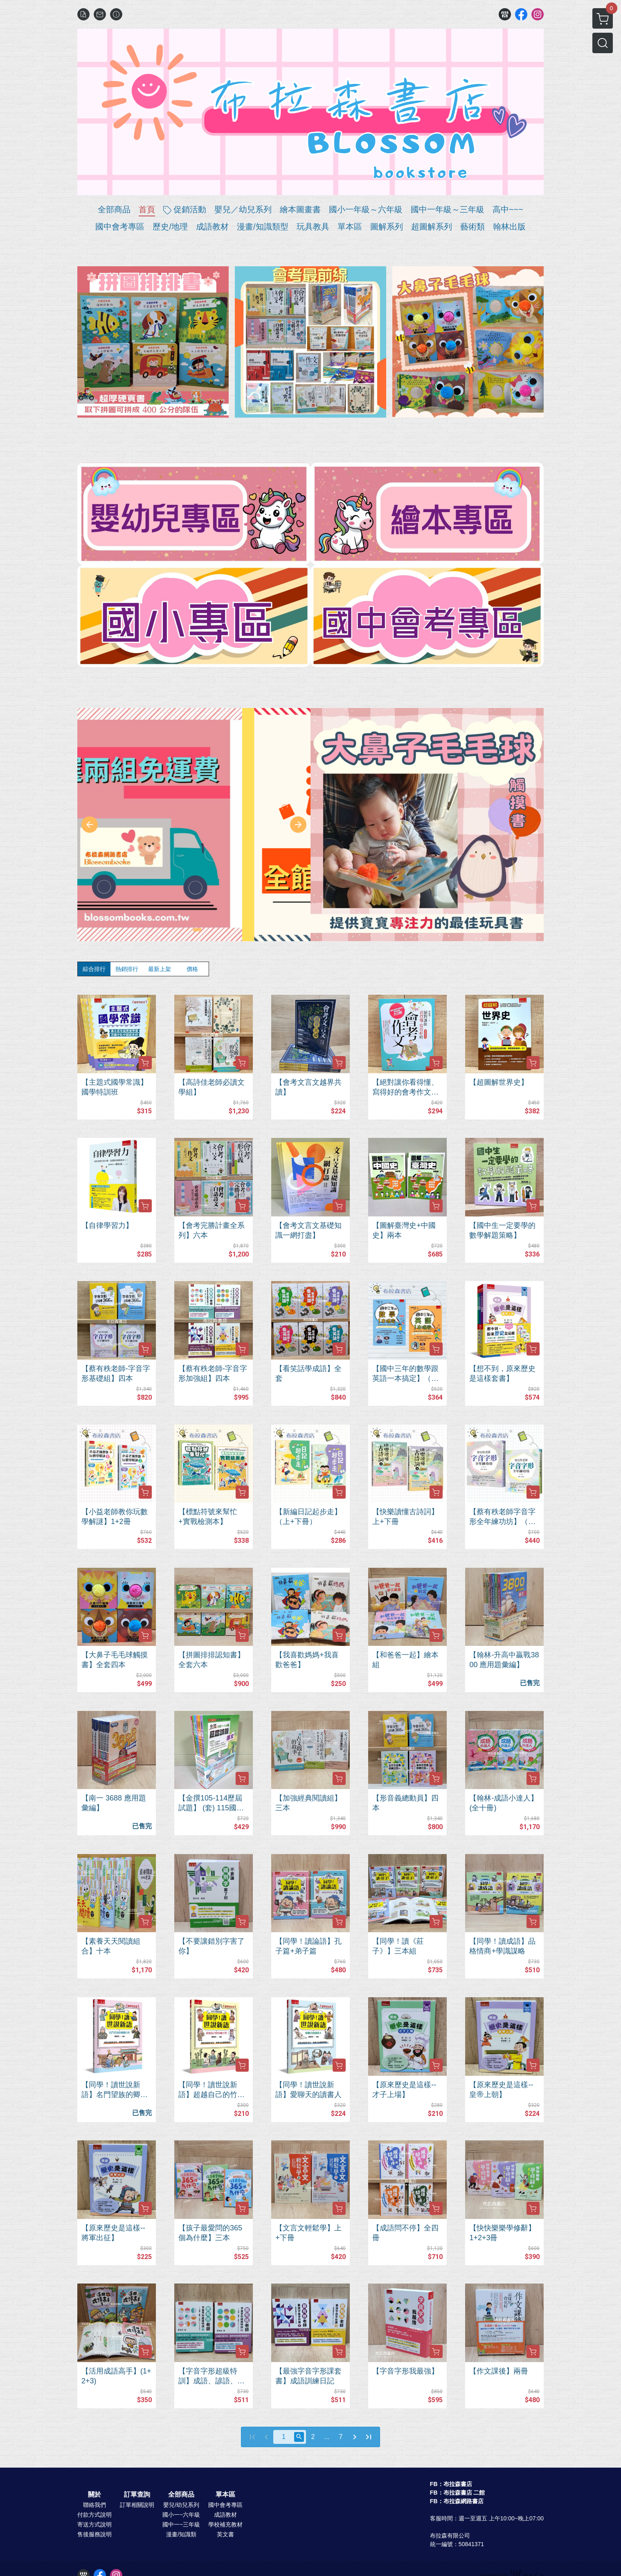 The height and width of the screenshot is (2576, 621). What do you see at coordinates (94, 2505) in the screenshot?
I see `聯絡我們` at bounding box center [94, 2505].